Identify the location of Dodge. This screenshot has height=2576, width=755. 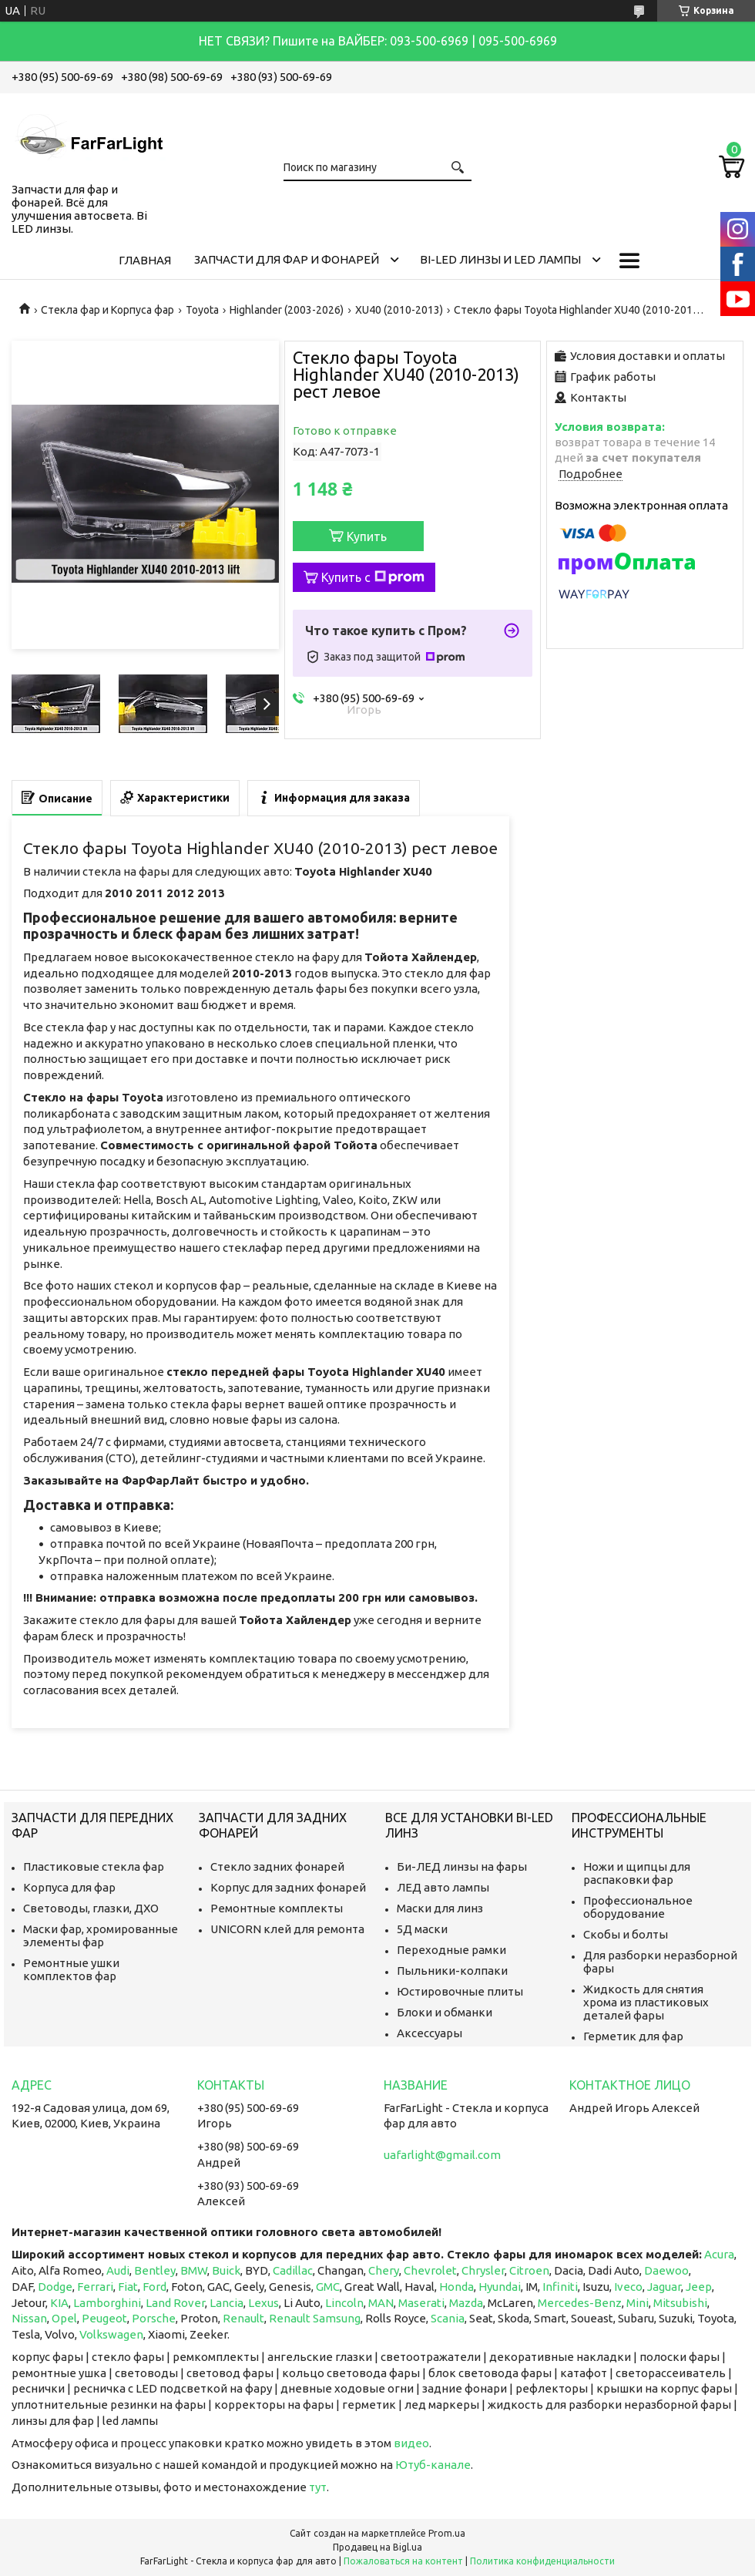
(55, 2286).